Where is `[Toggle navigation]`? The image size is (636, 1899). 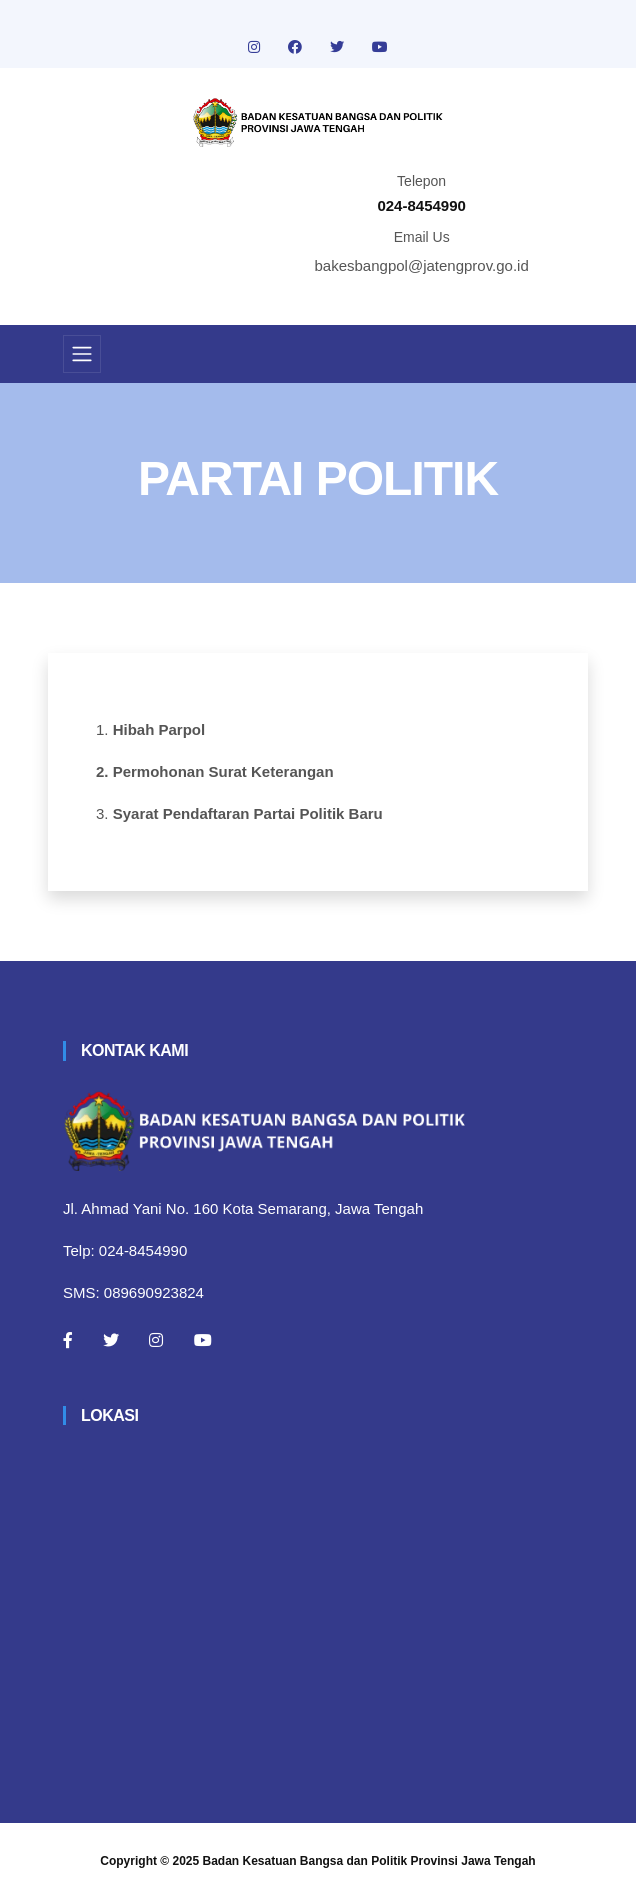 [Toggle navigation] is located at coordinates (82, 354).